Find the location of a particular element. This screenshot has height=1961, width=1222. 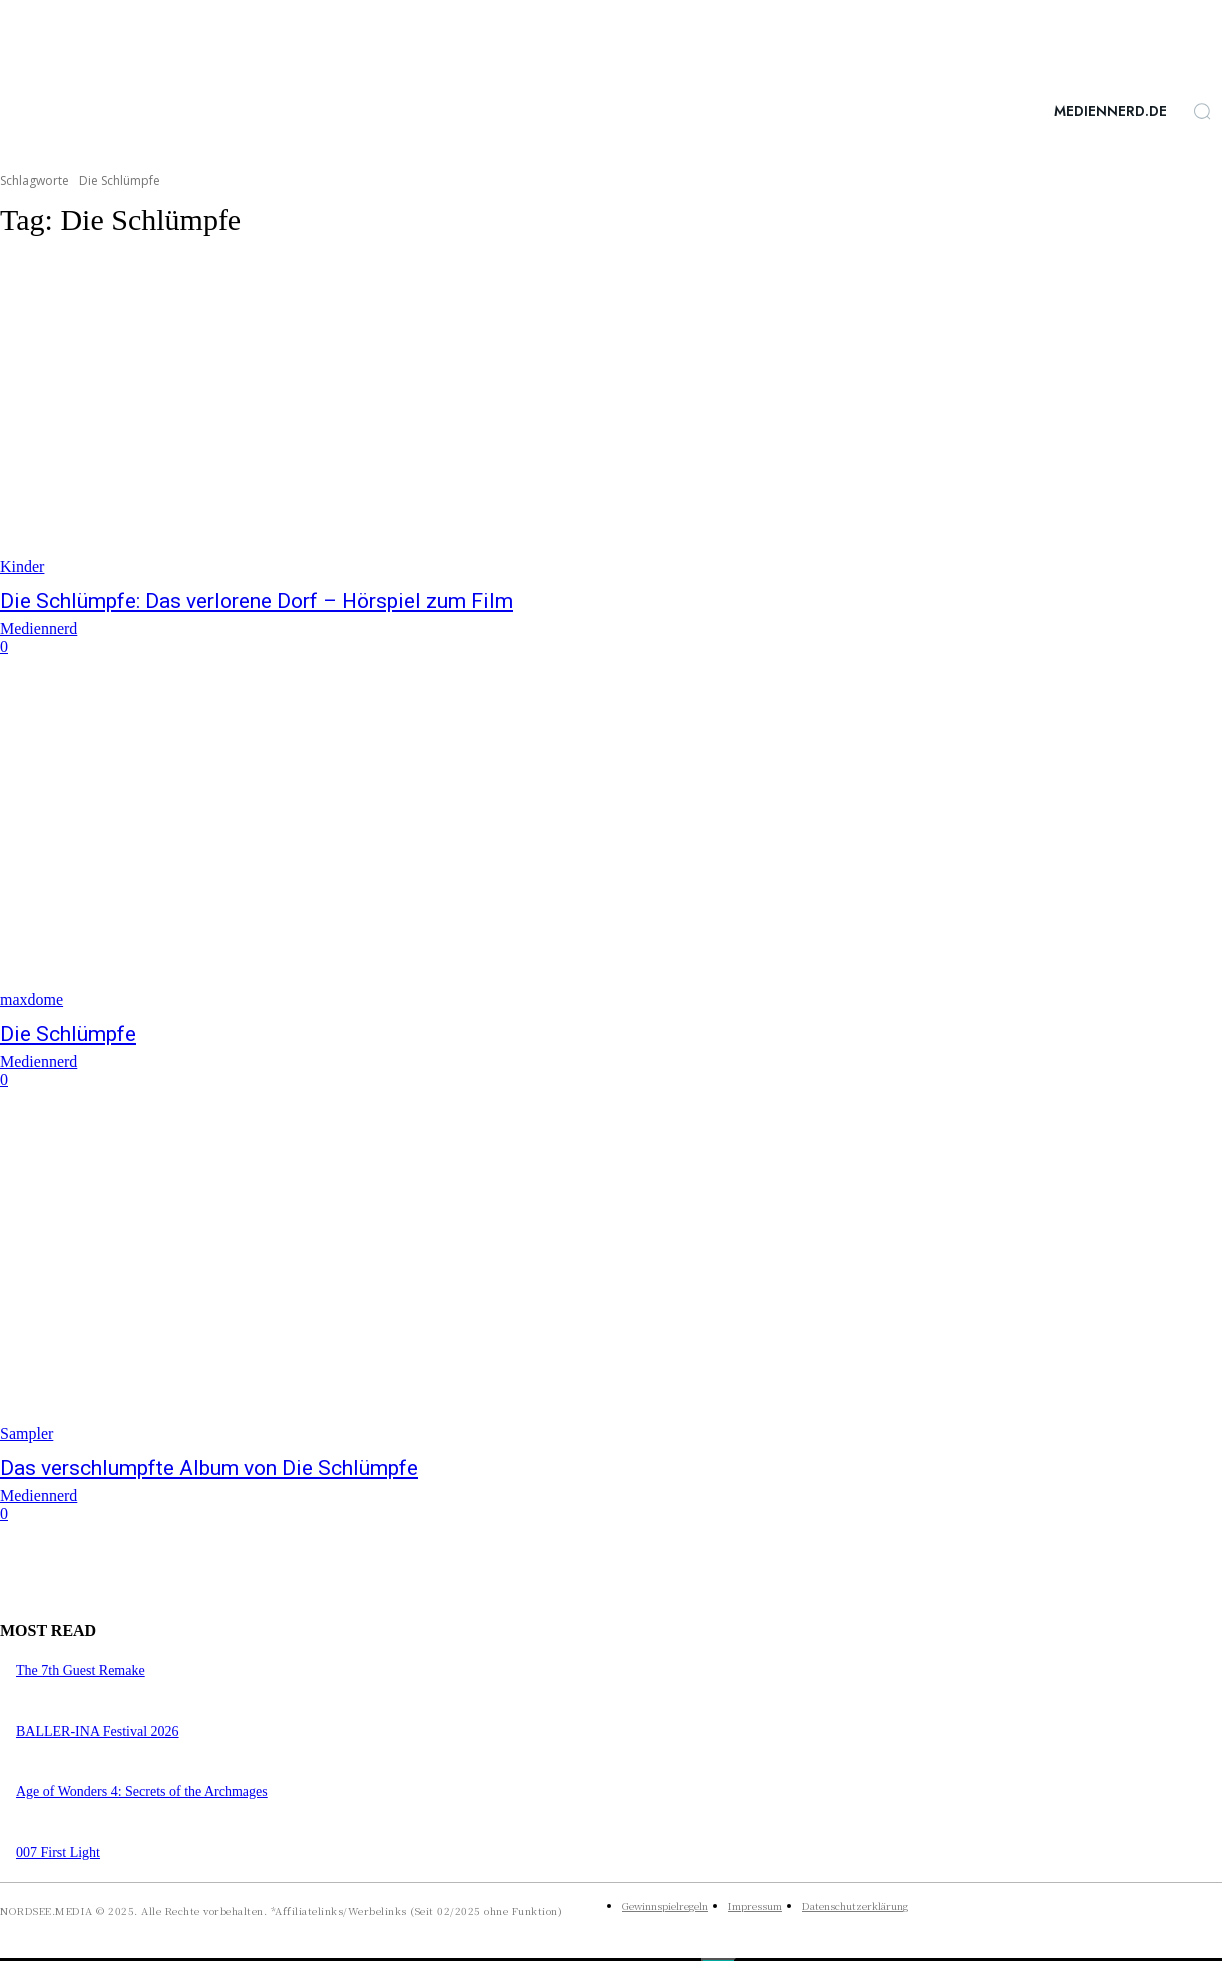

maxdome is located at coordinates (31, 999).